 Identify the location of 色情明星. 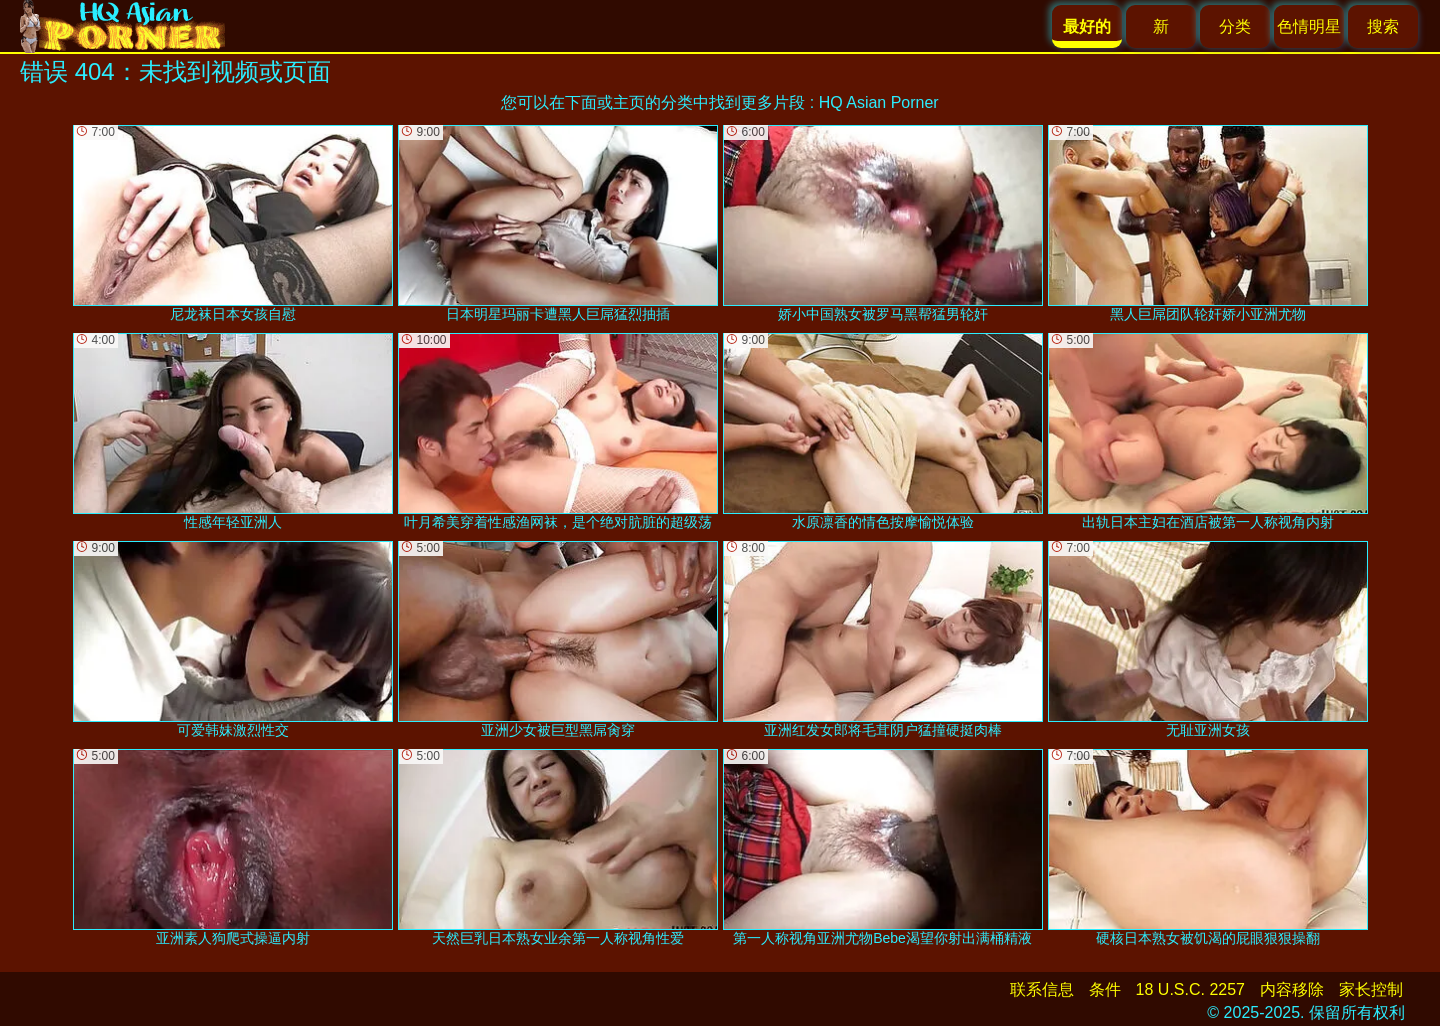
(1309, 26).